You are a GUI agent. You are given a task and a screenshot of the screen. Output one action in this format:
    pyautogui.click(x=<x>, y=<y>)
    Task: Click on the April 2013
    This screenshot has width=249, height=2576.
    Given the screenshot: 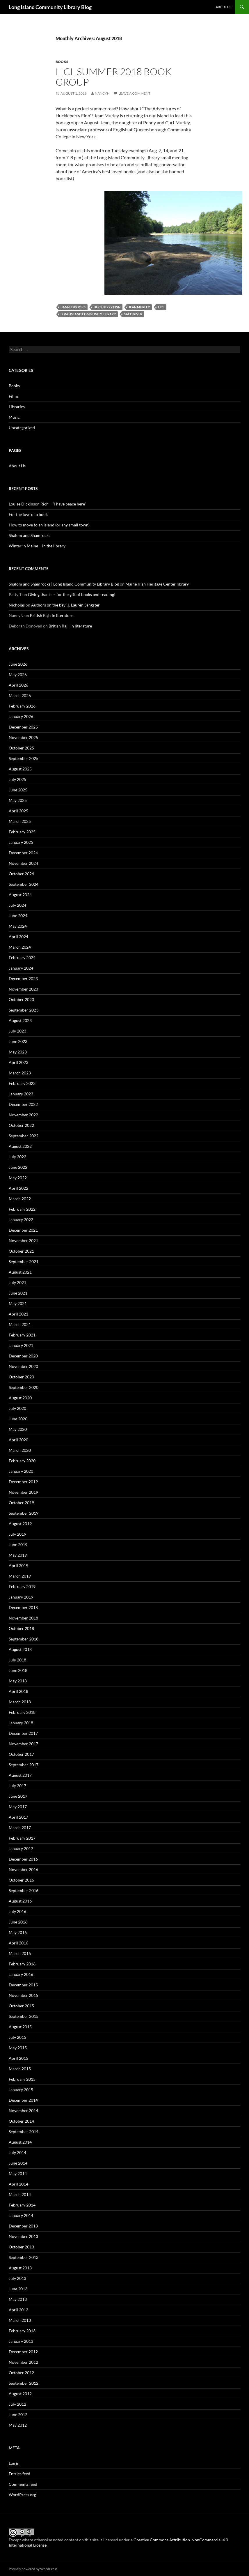 What is the action you would take?
    pyautogui.click(x=18, y=2309)
    